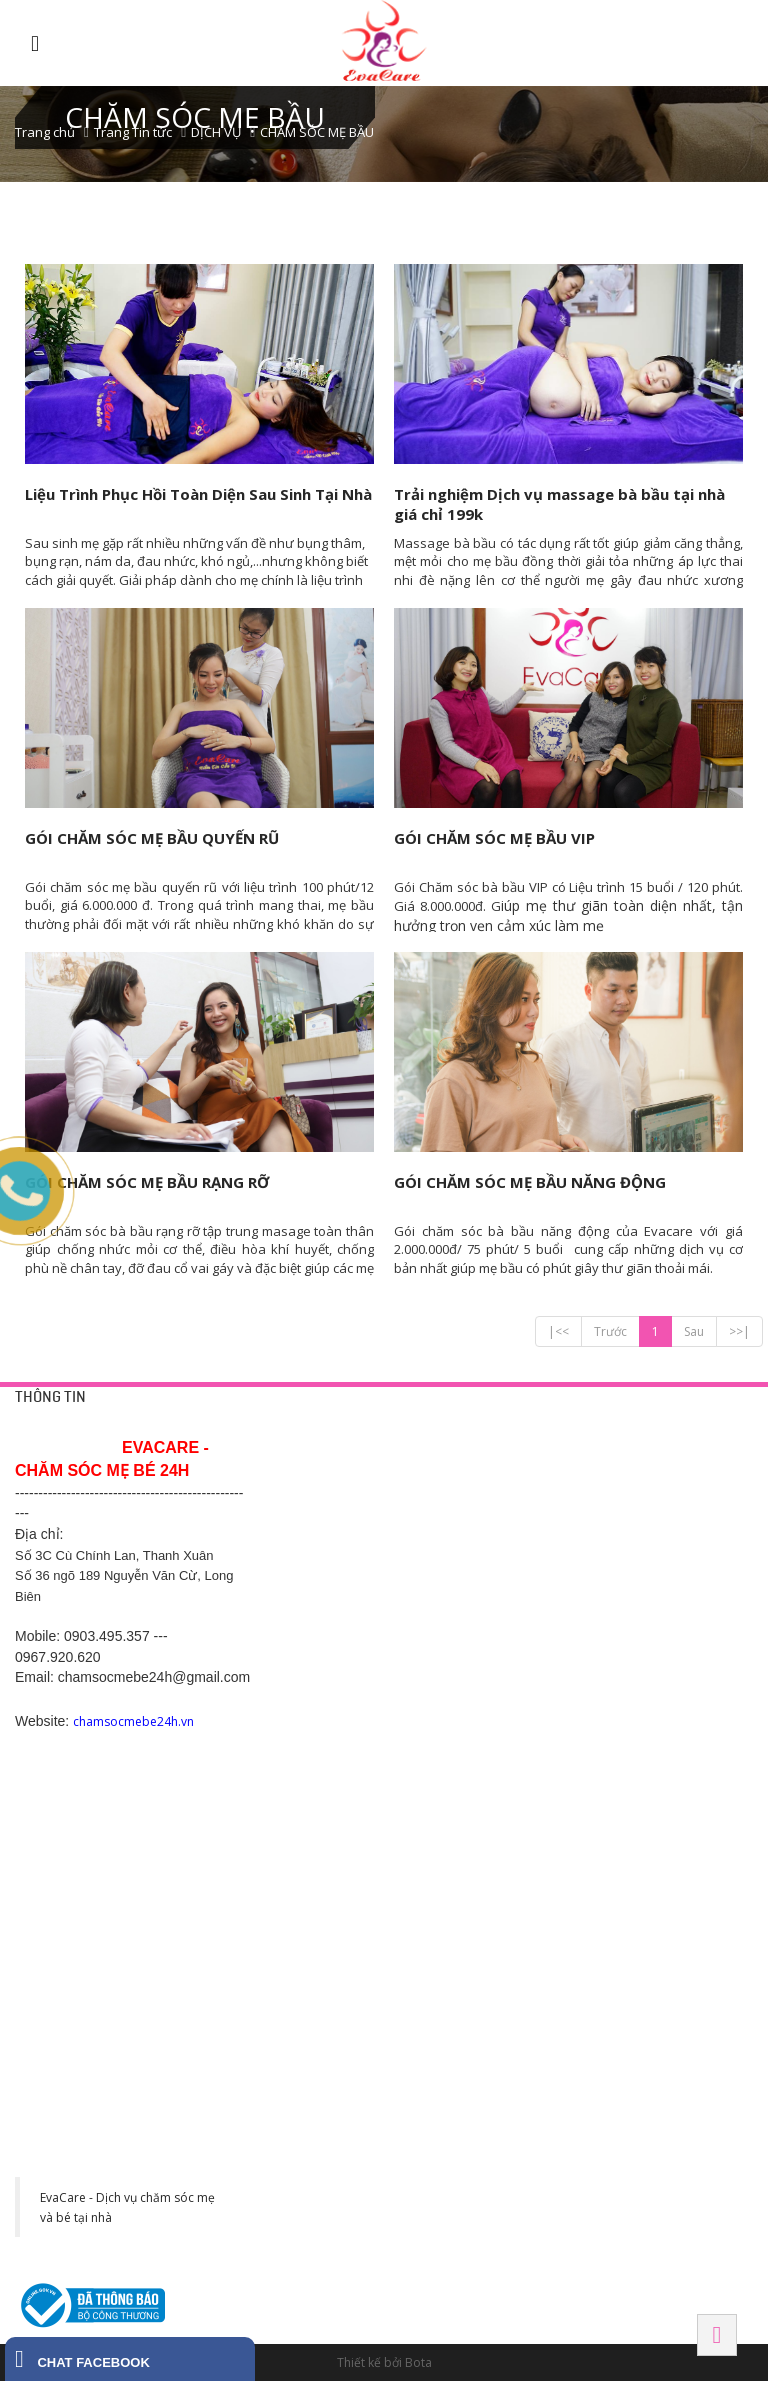 The width and height of the screenshot is (768, 2381). What do you see at coordinates (319, 1517) in the screenshot?
I see `Chính sách công ty` at bounding box center [319, 1517].